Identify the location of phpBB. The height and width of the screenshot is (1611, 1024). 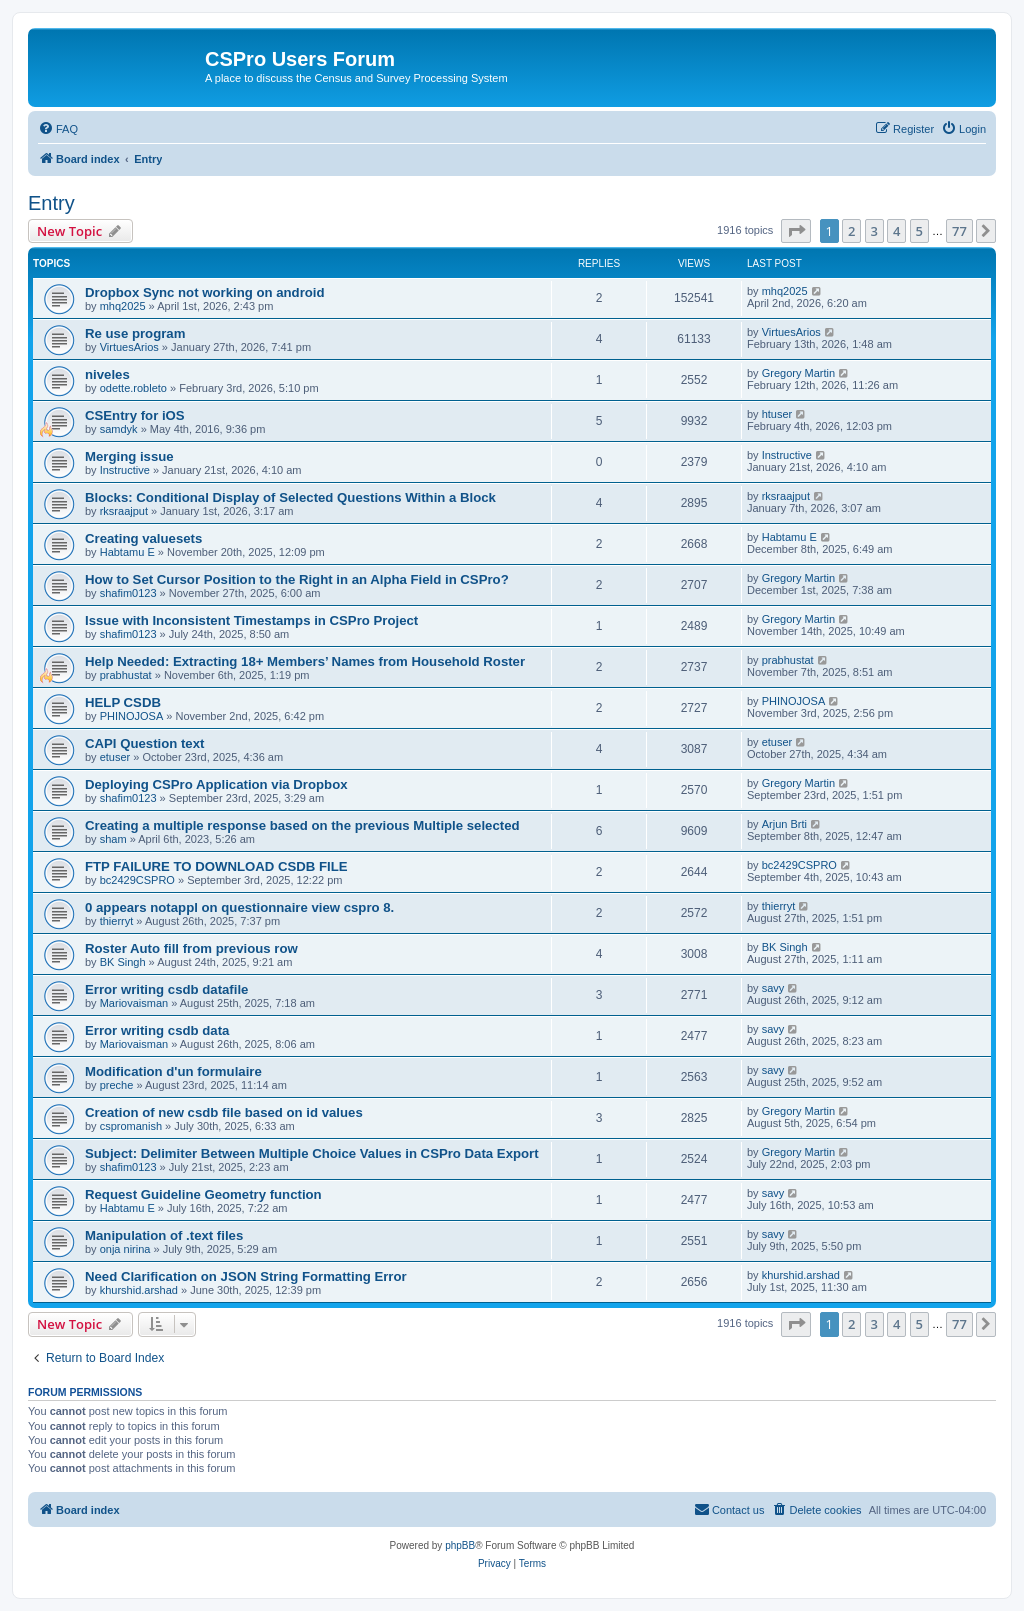
(460, 1545).